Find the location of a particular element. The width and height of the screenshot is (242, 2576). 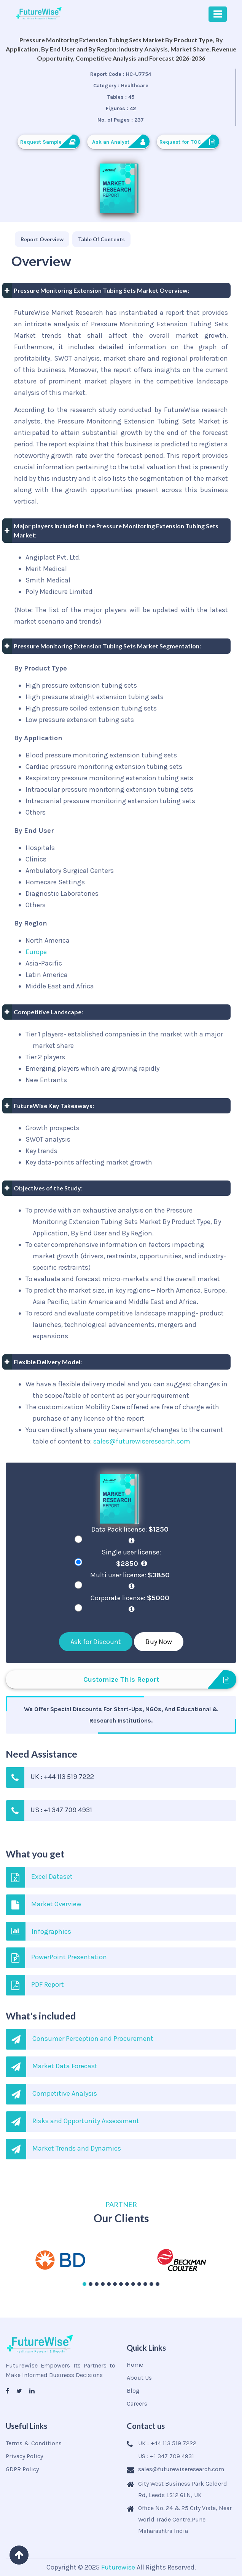

About Us is located at coordinates (139, 2377).